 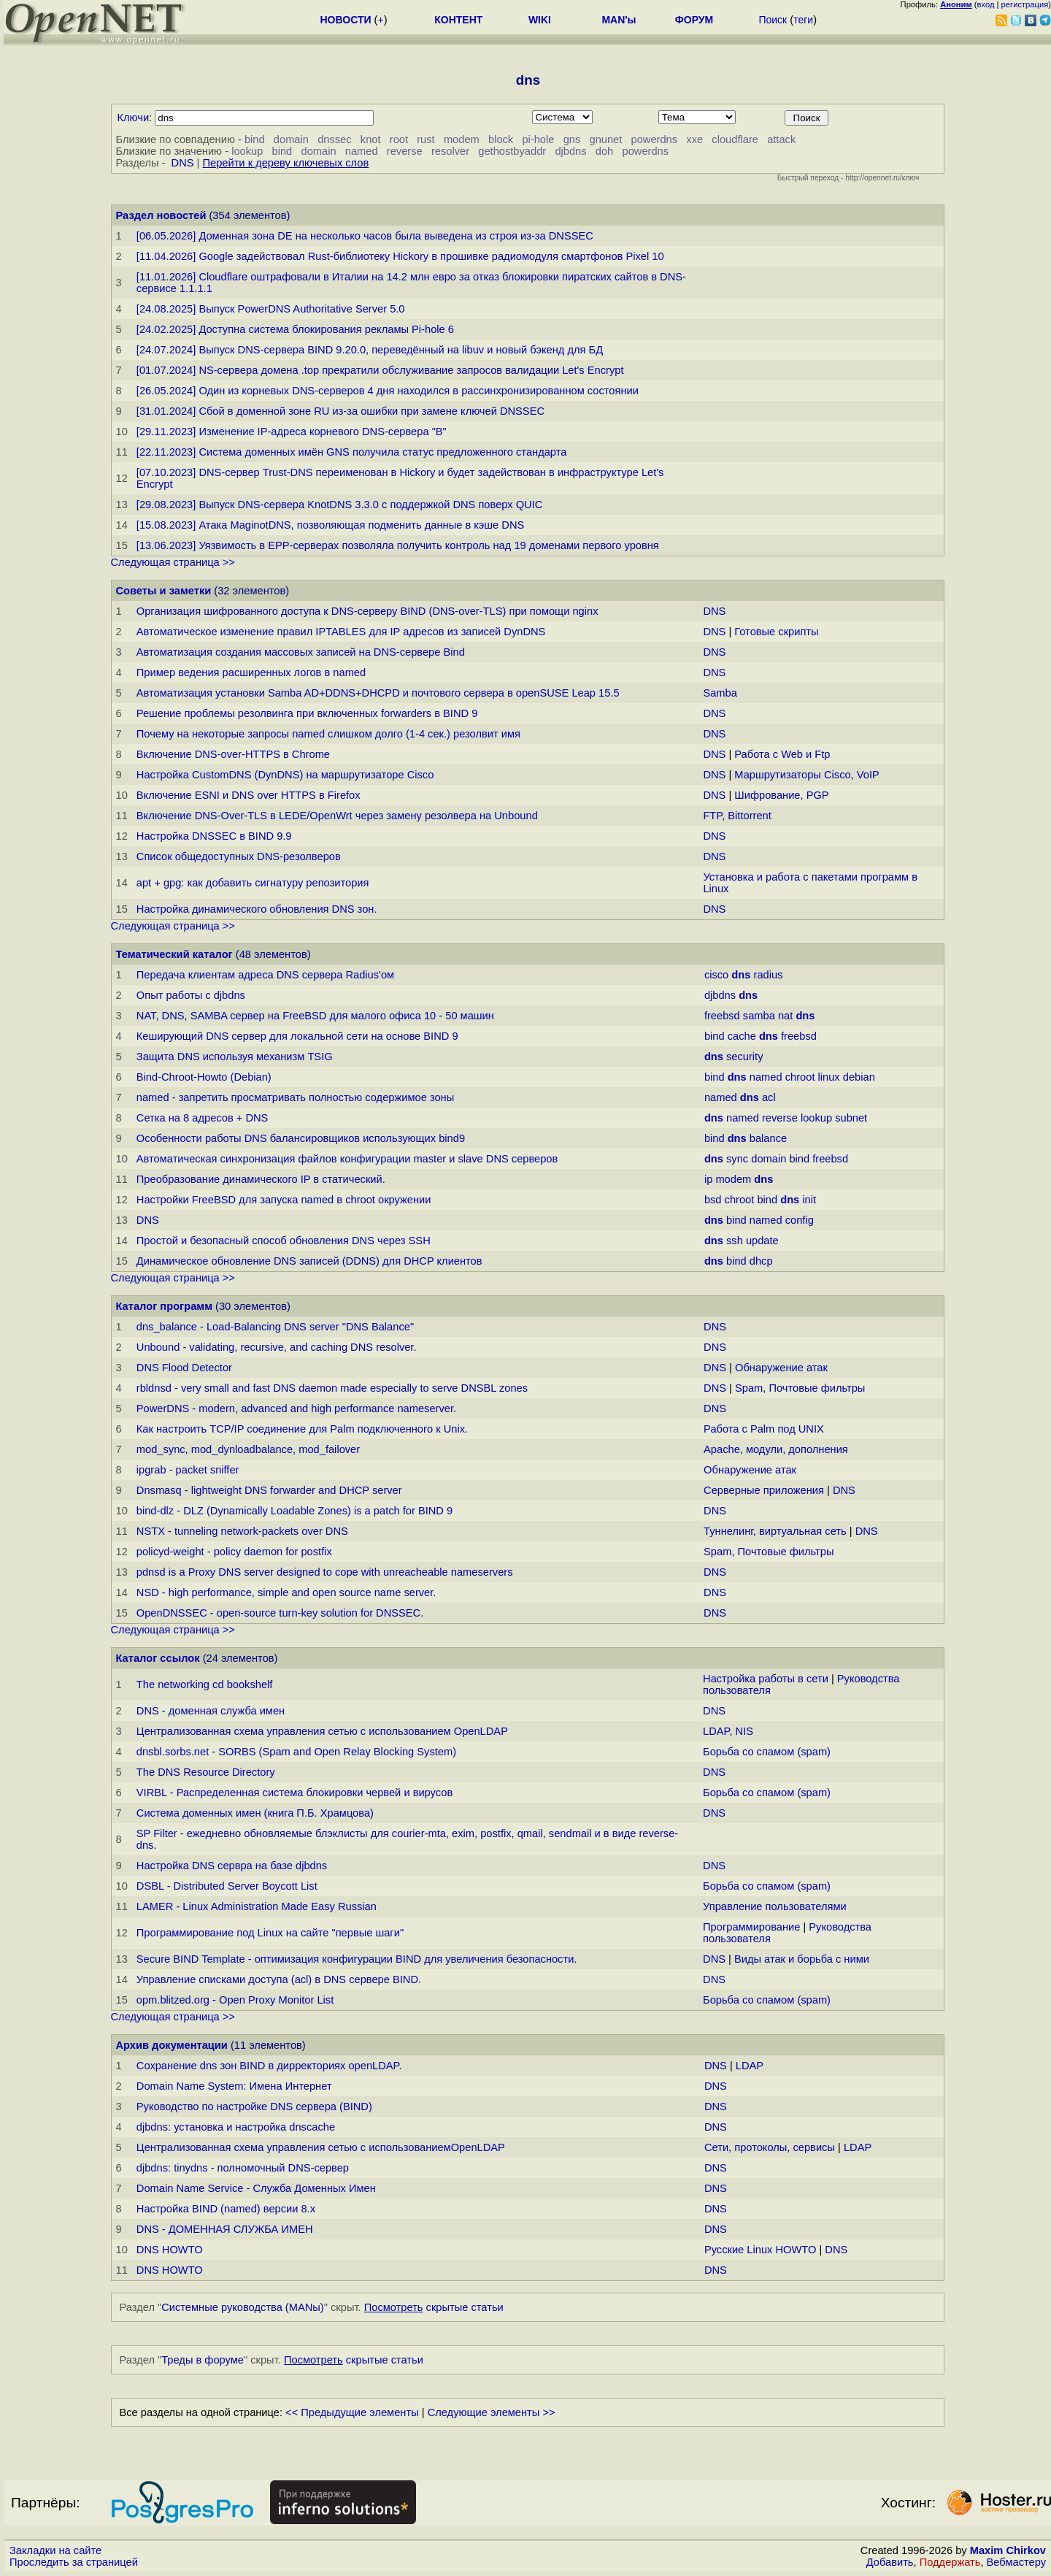 I want to click on knot, so click(x=371, y=139).